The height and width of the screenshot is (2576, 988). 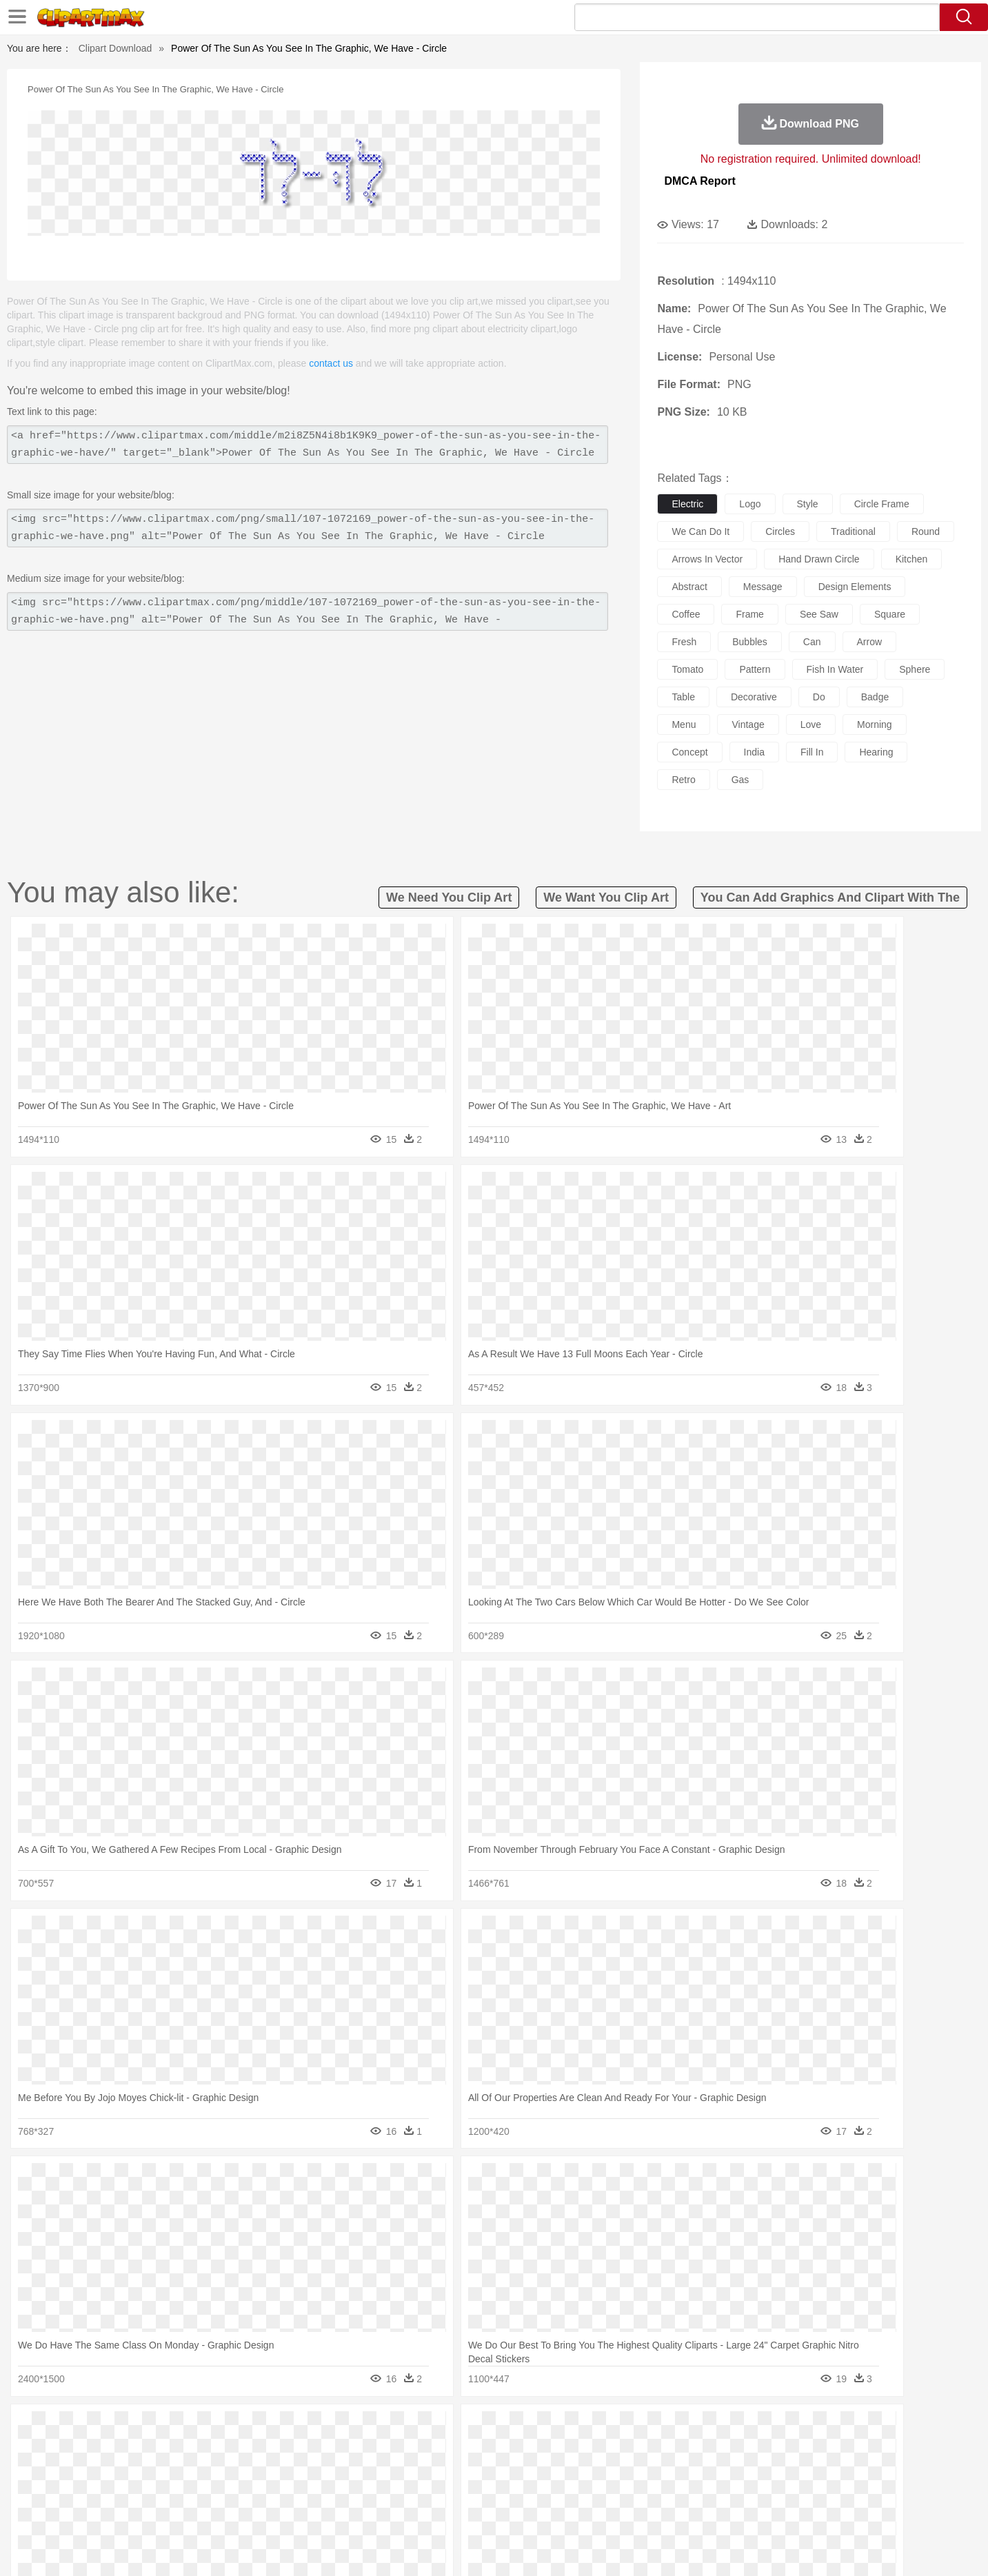 I want to click on Teacher, so click(x=185, y=2490).